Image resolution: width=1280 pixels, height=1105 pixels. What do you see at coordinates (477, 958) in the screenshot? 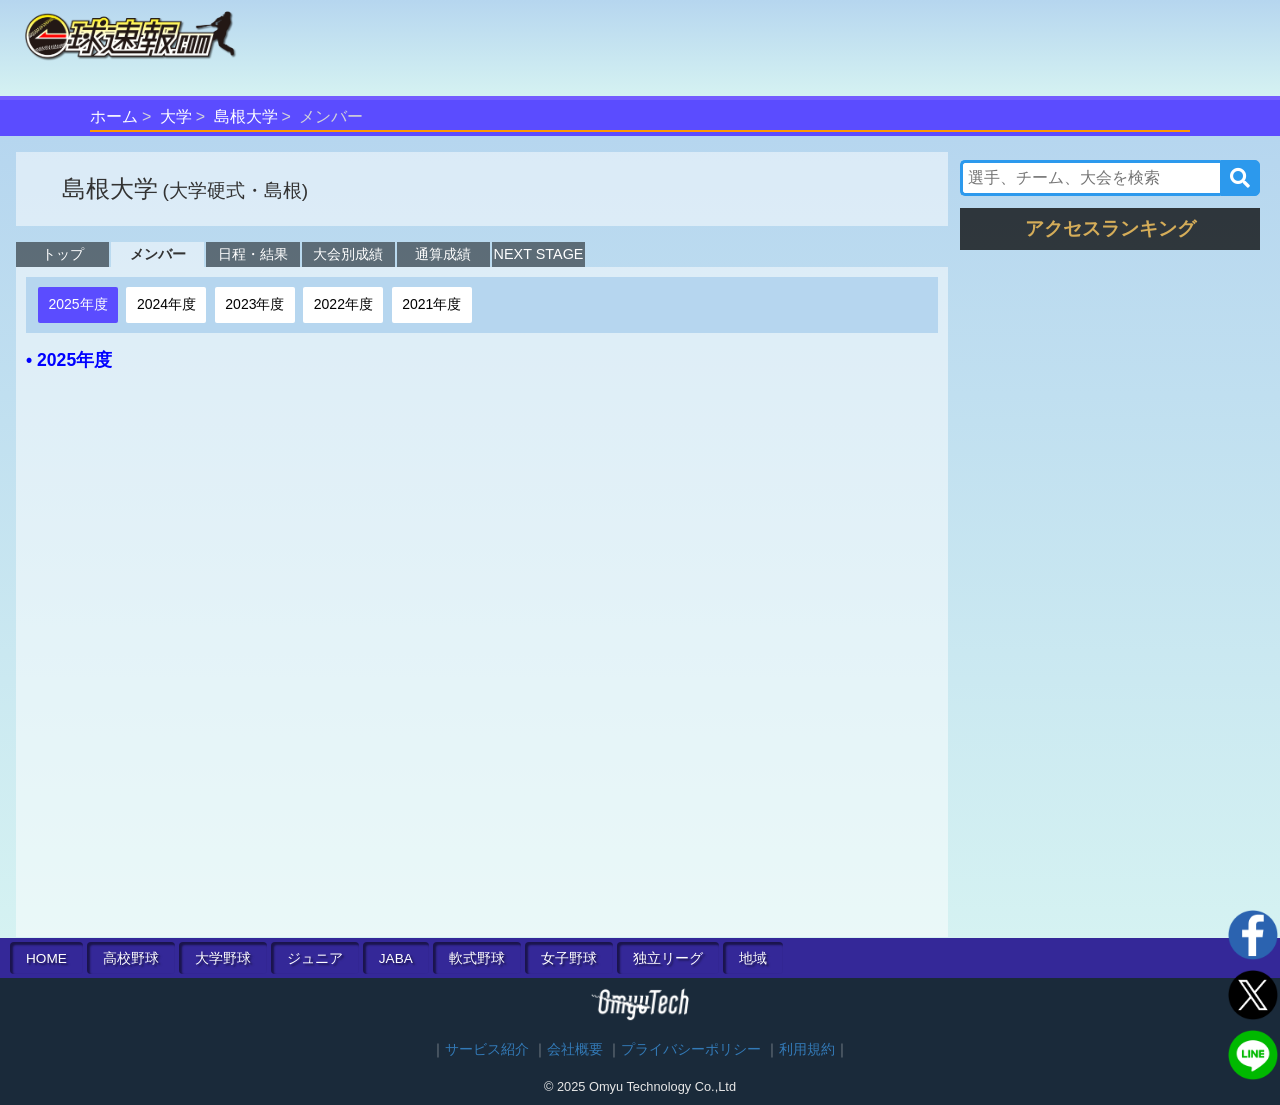
I see `軟式` at bounding box center [477, 958].